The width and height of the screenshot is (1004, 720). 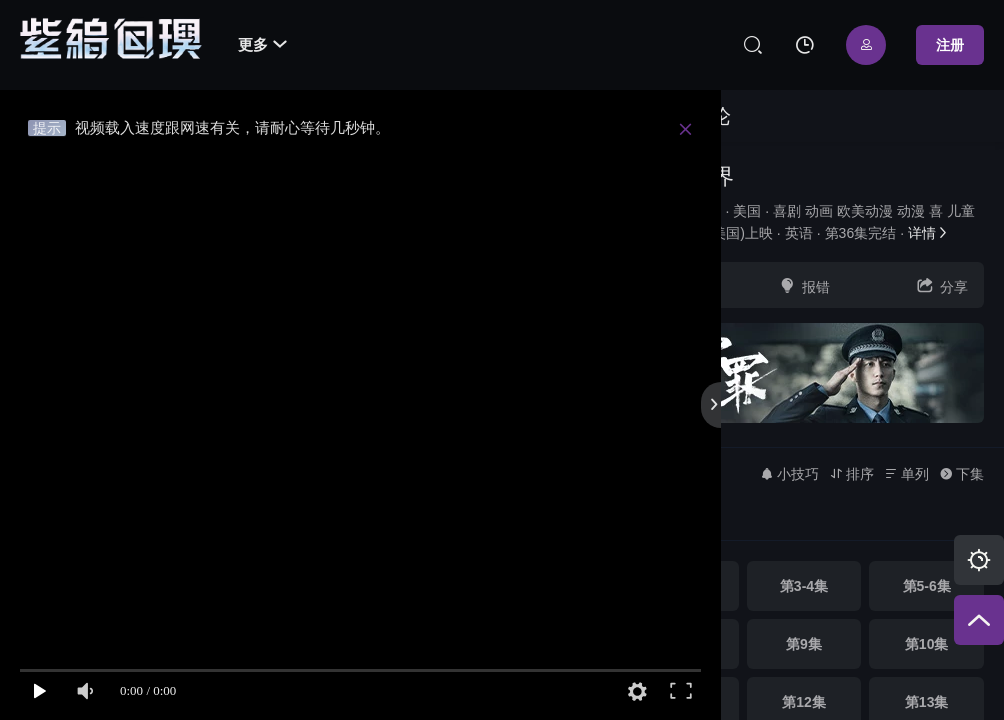 What do you see at coordinates (927, 644) in the screenshot?
I see `第10集` at bounding box center [927, 644].